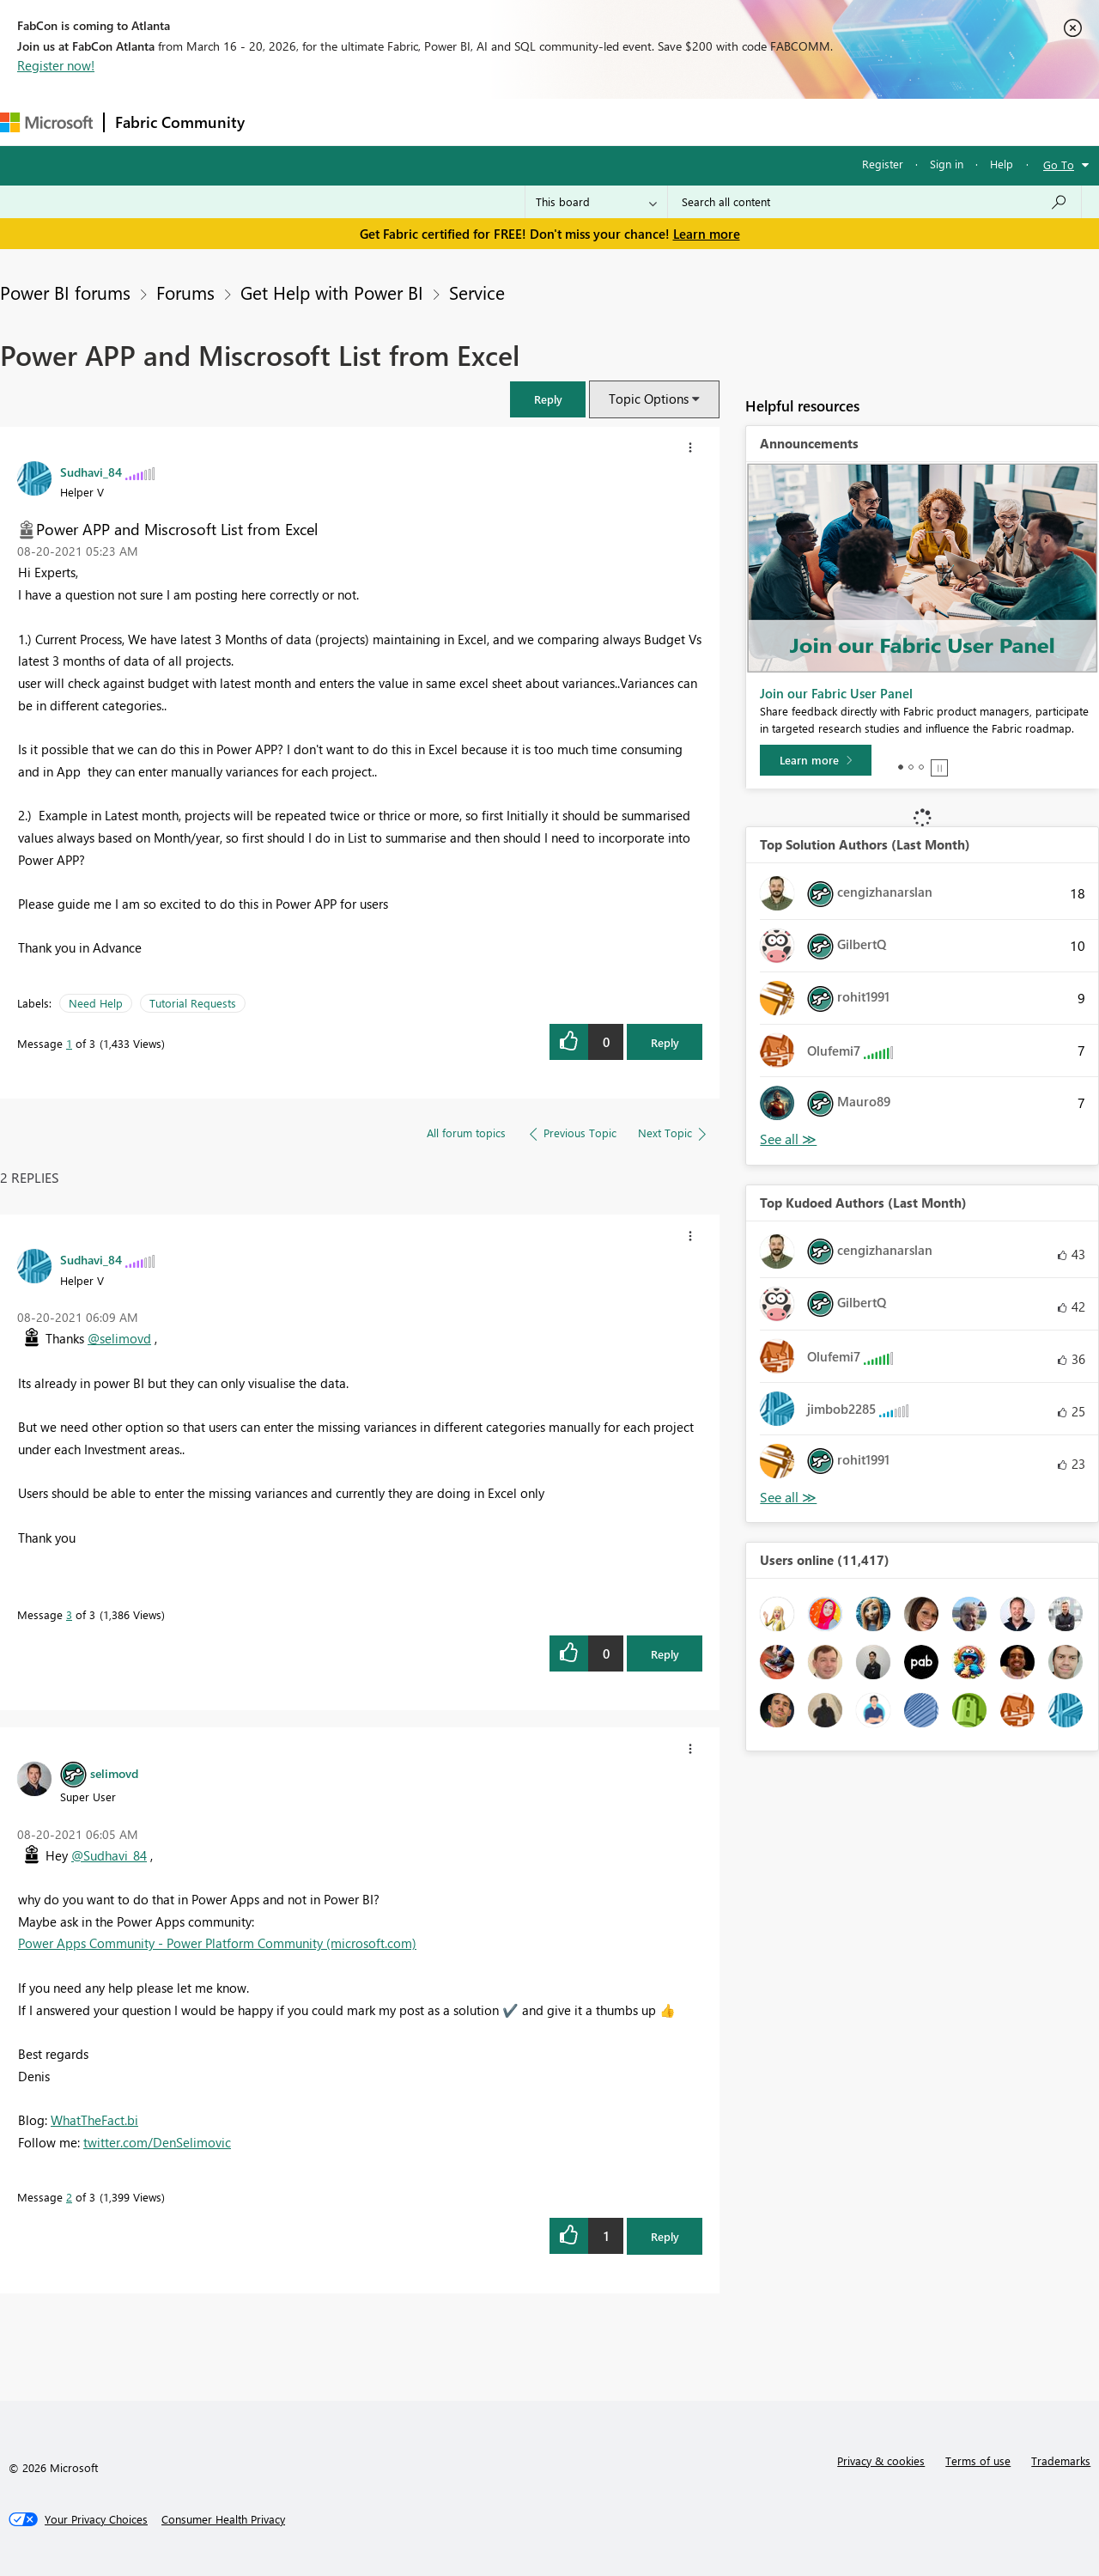 The width and height of the screenshot is (1099, 2576). What do you see at coordinates (665, 1654) in the screenshot?
I see `Reply [Reply to comment]` at bounding box center [665, 1654].